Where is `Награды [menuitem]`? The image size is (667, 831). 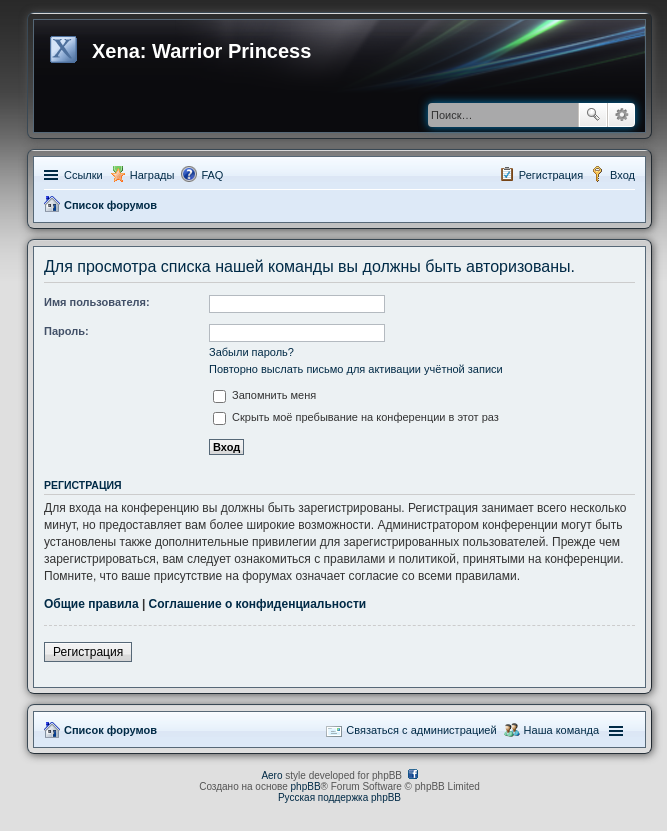 Награды [menuitem] is located at coordinates (152, 175).